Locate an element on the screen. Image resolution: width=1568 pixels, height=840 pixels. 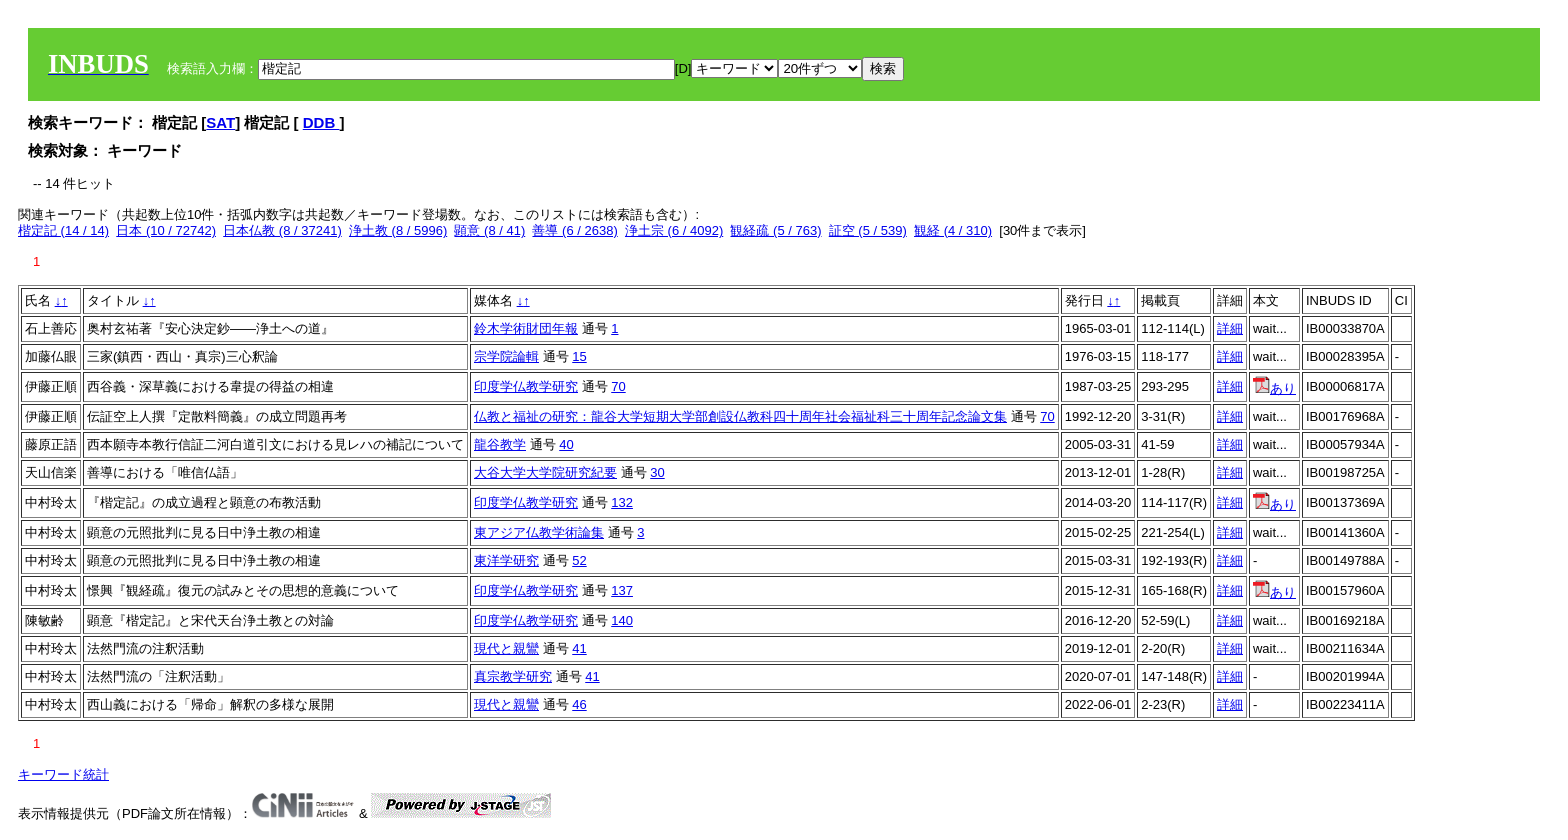
現代と親鸞 is located at coordinates (506, 648).